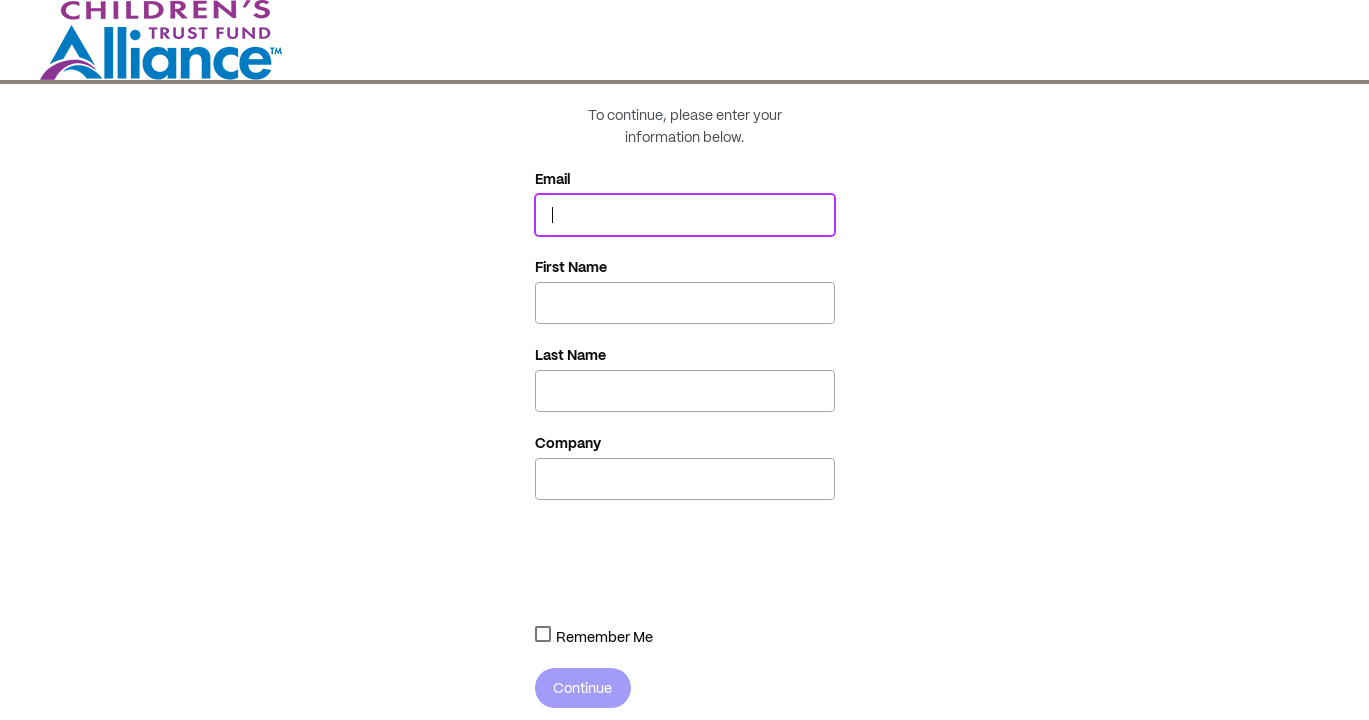 This screenshot has width=1369, height=720. What do you see at coordinates (543, 634) in the screenshot?
I see `[combobox]` at bounding box center [543, 634].